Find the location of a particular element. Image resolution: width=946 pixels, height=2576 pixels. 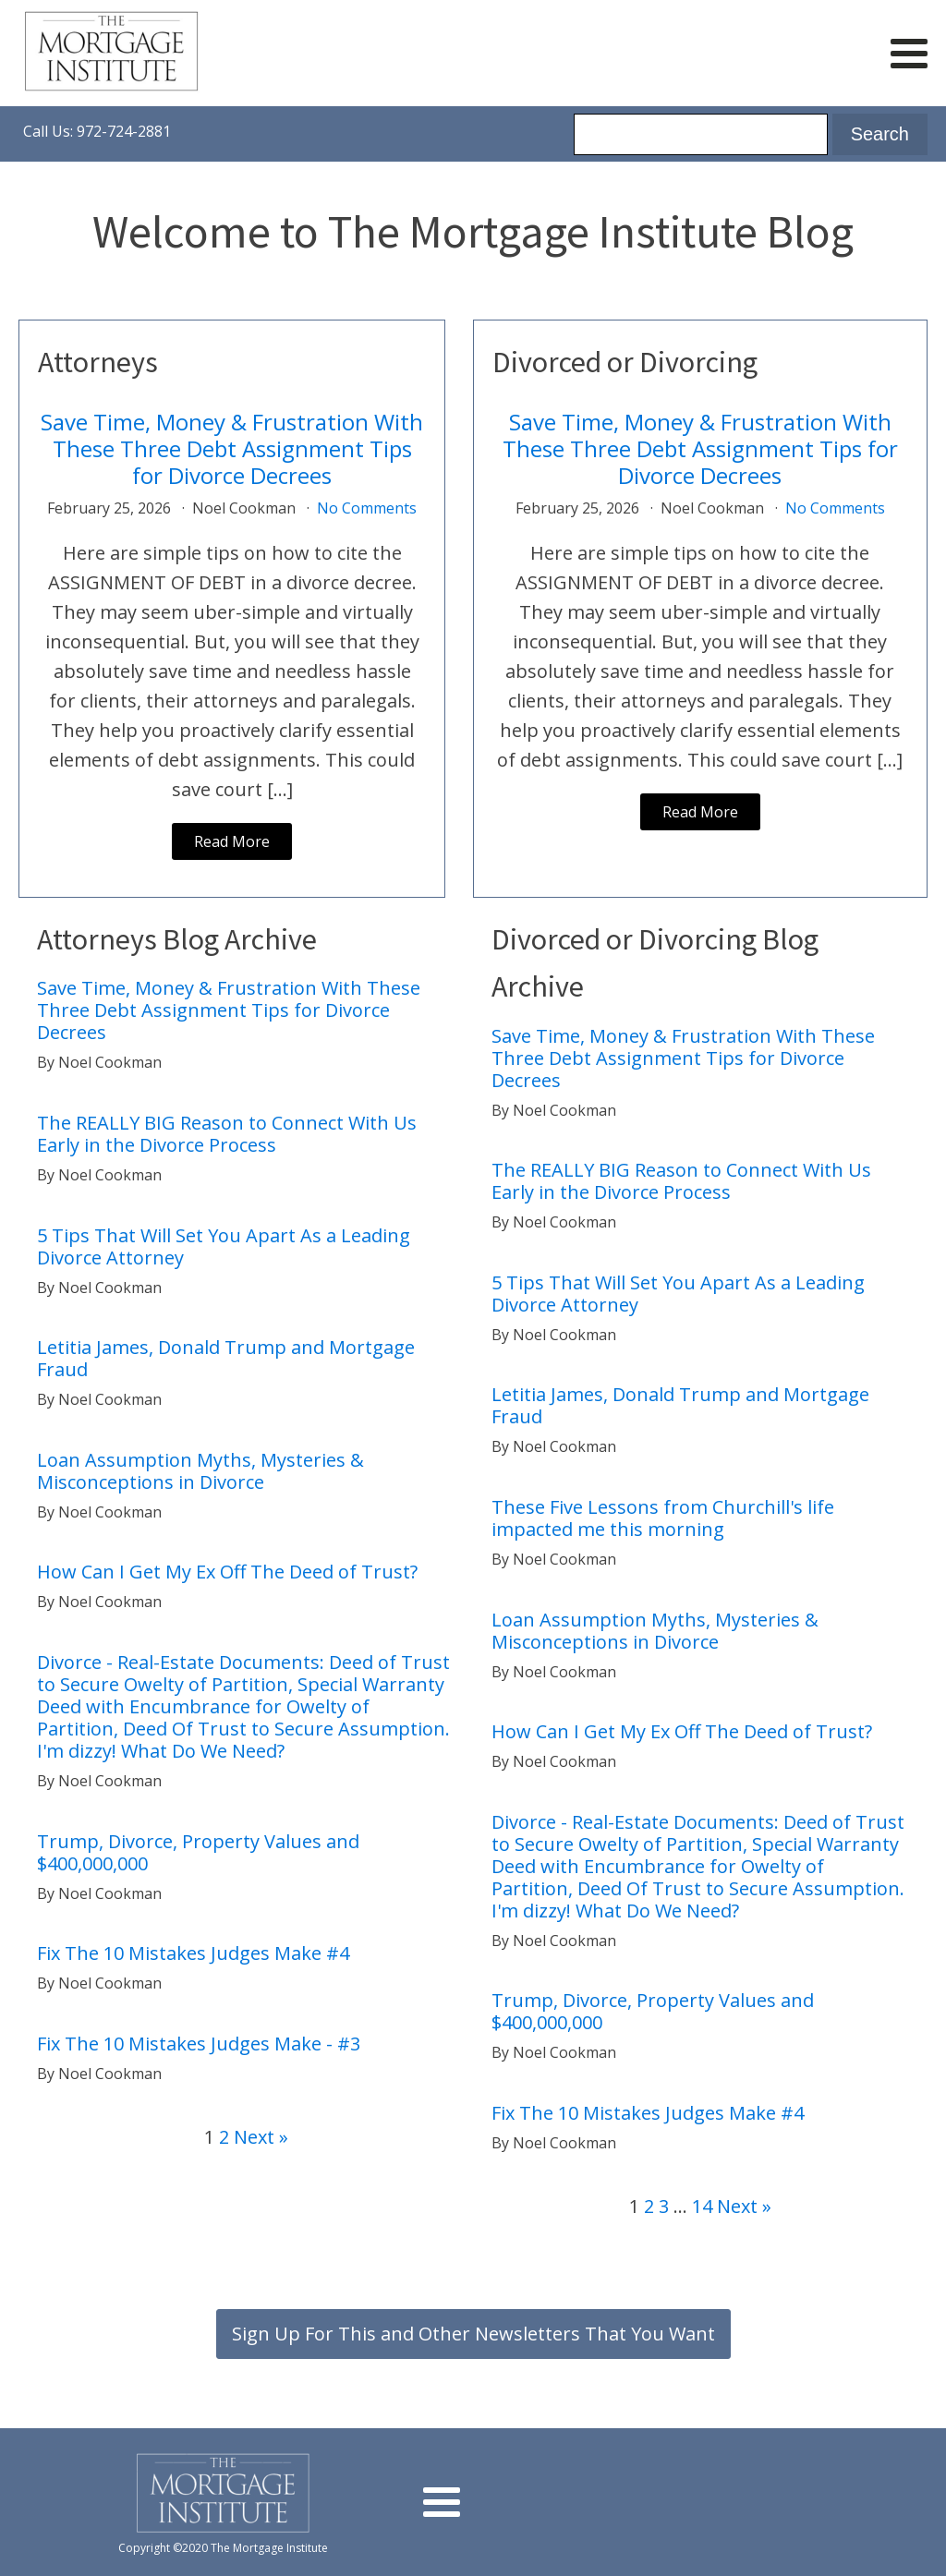

Sign Up For This and Other Newsletters That You Want is located at coordinates (473, 2333).